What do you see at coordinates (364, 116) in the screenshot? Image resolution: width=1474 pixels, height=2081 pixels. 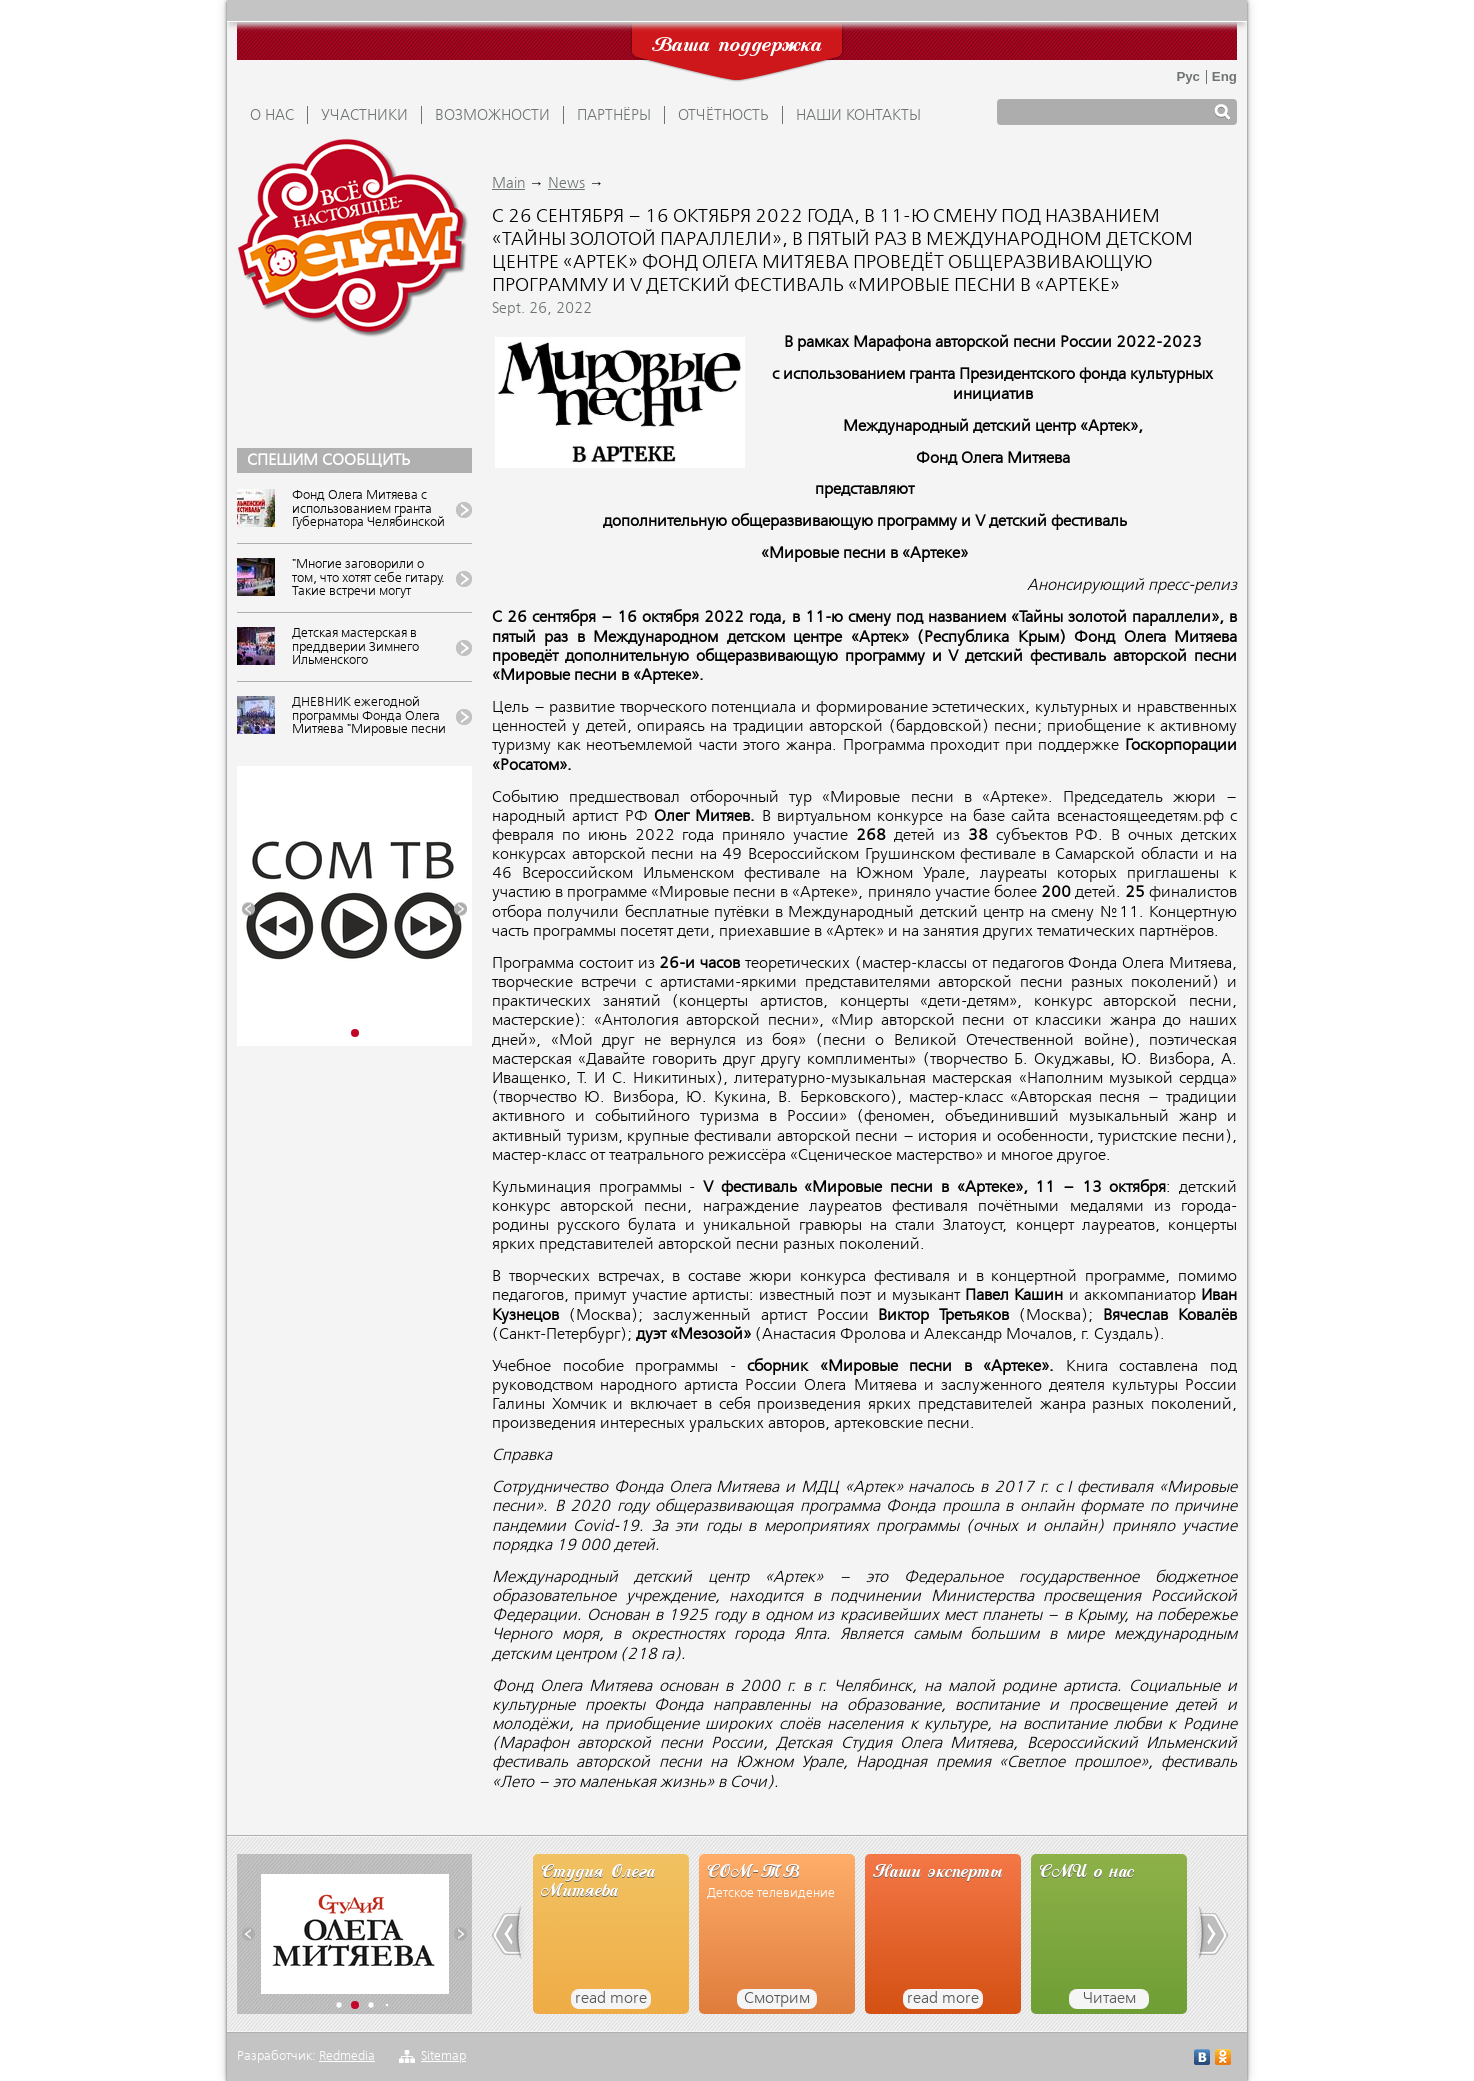 I see `УЧАСТНИКИ` at bounding box center [364, 116].